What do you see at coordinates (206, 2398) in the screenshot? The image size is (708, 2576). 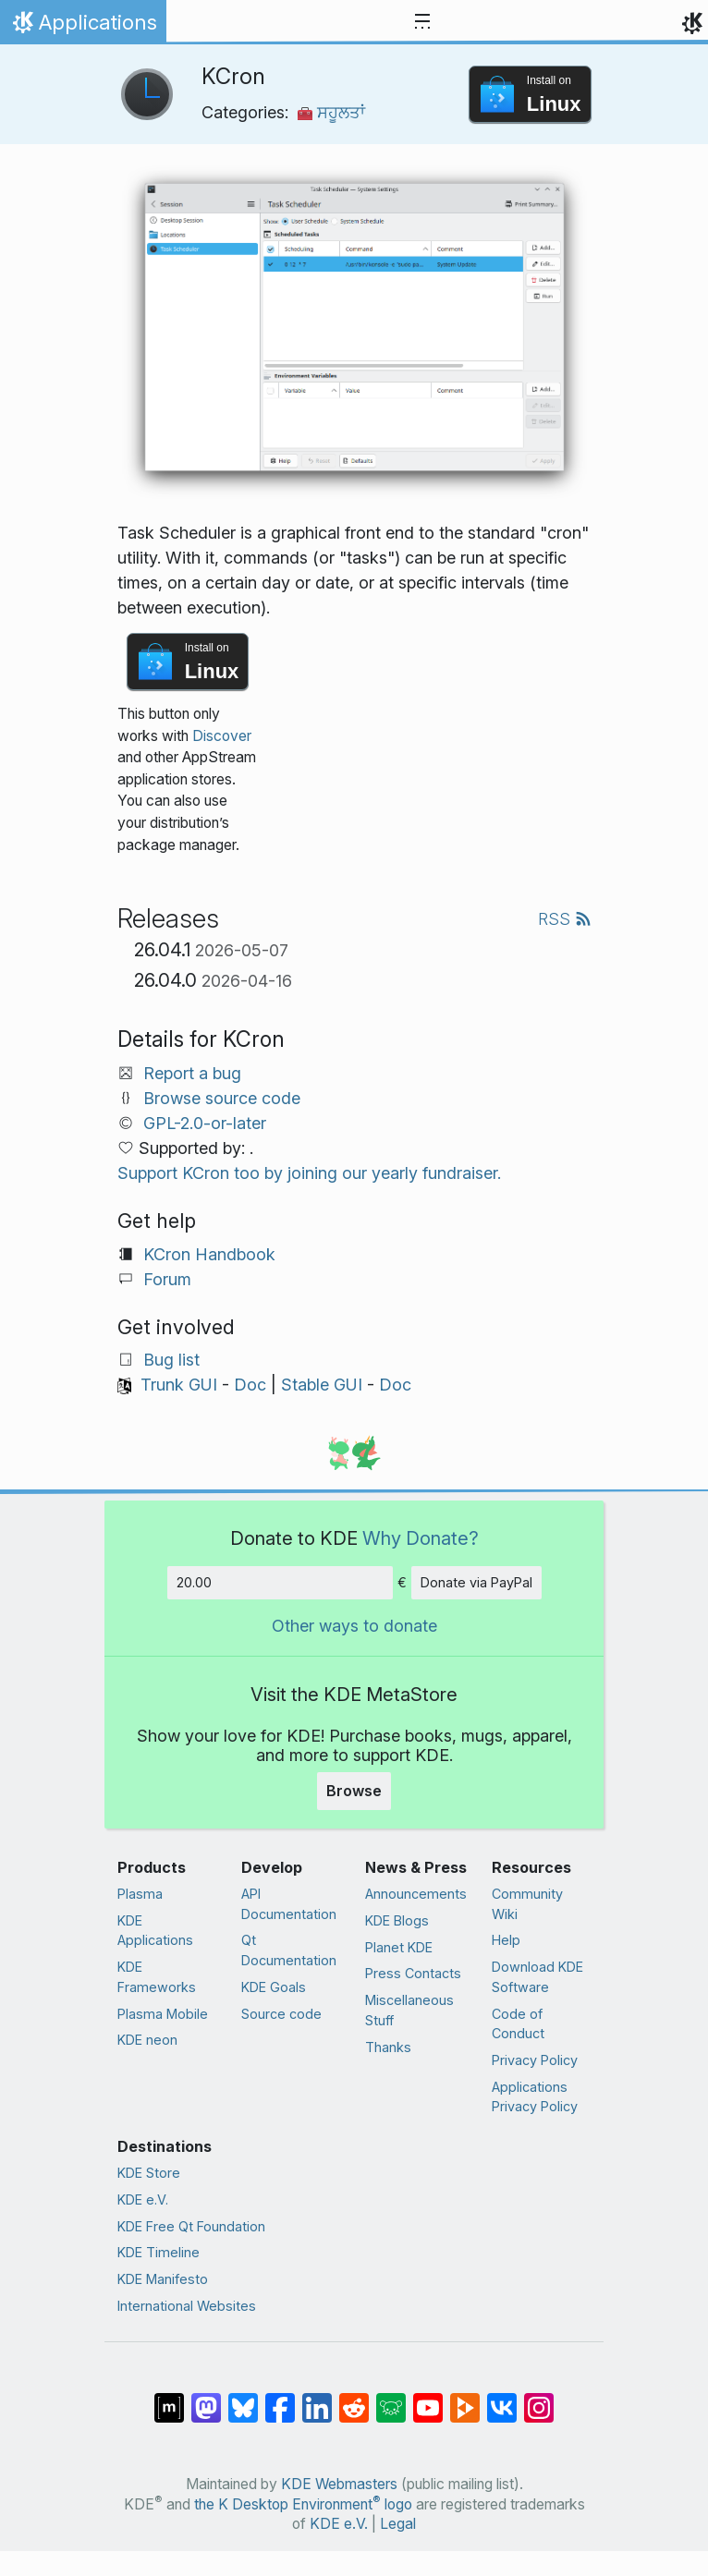 I see `[Share on Mastodon]` at bounding box center [206, 2398].